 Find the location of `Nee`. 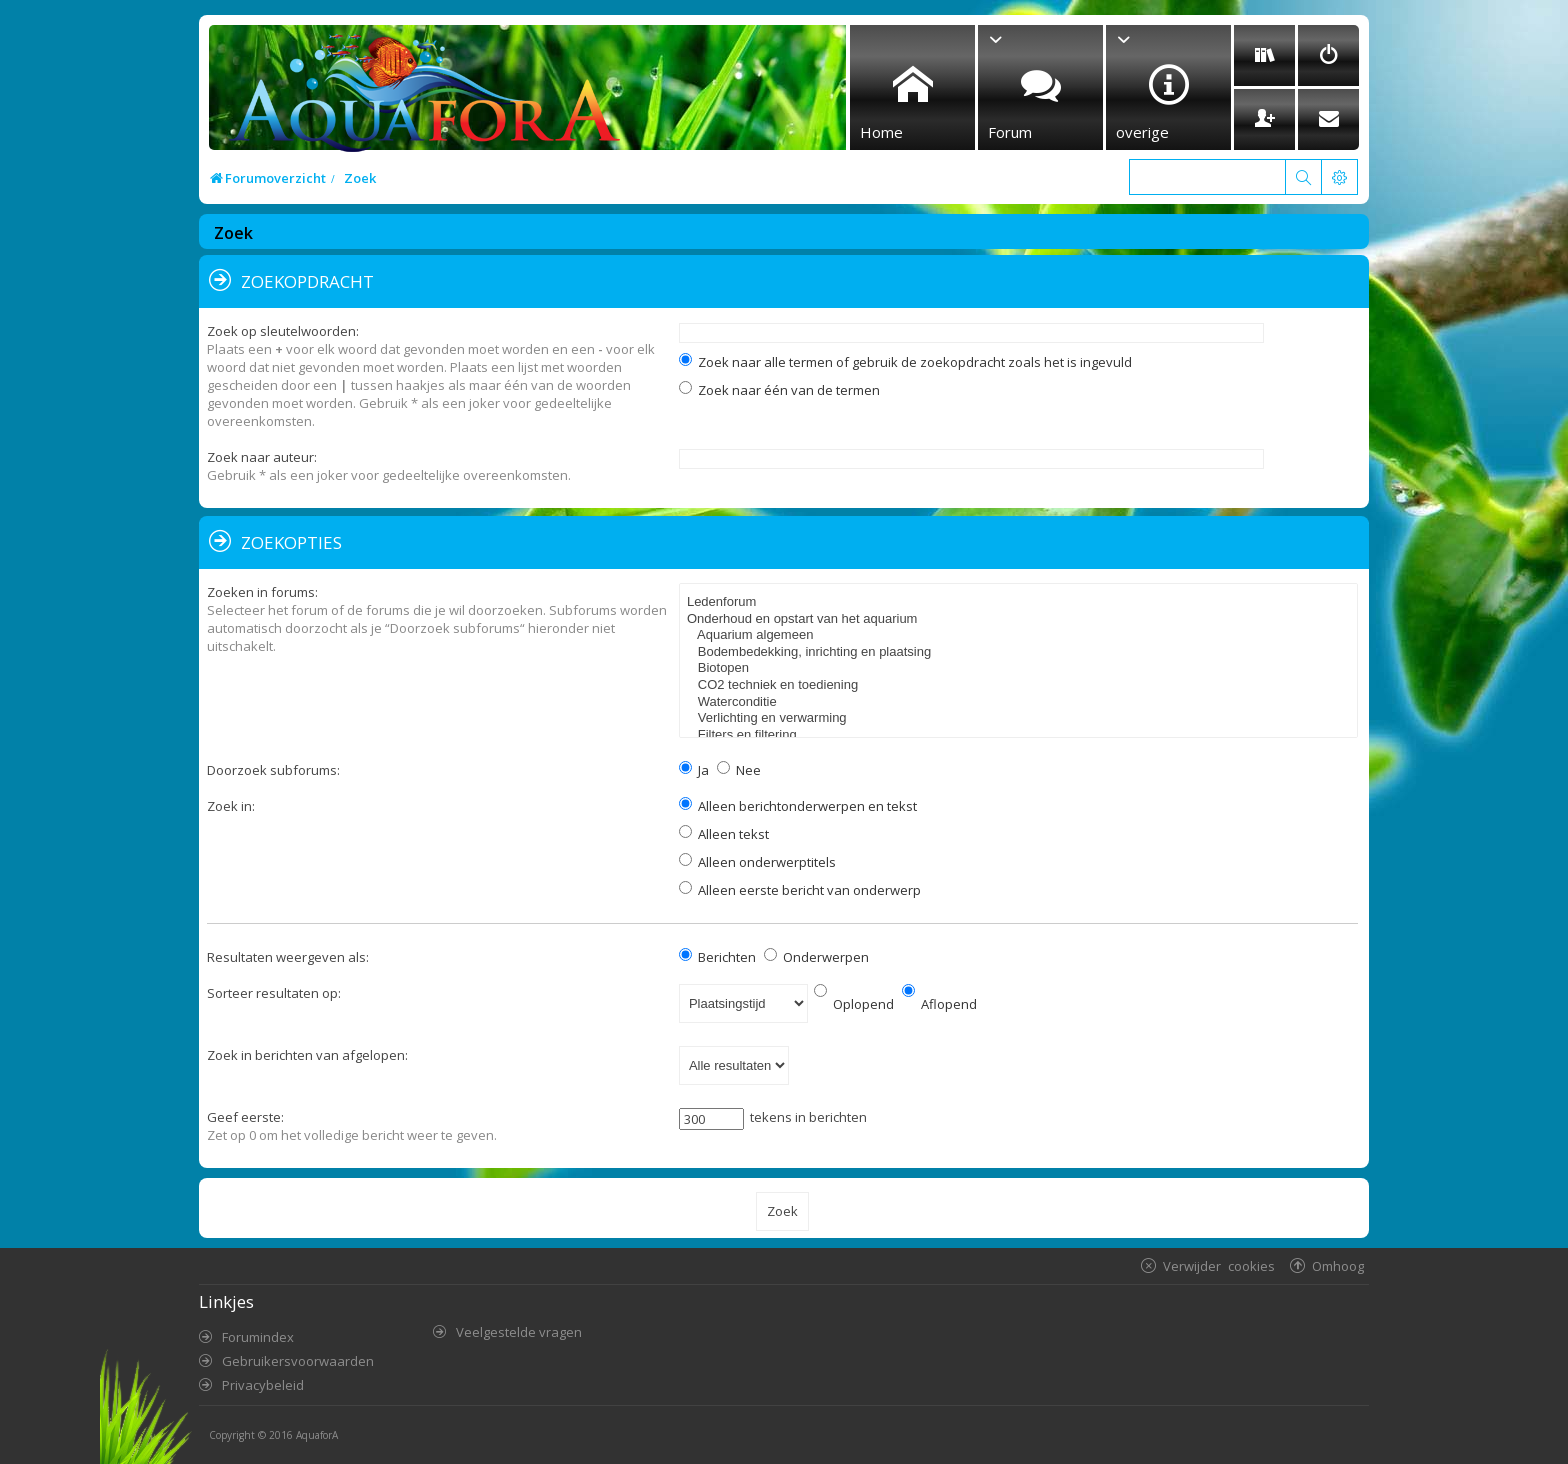

Nee is located at coordinates (739, 770).